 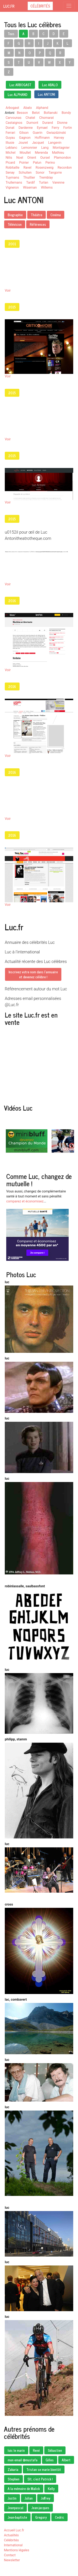 What do you see at coordinates (33, 974) in the screenshot?
I see `Inscrivez votre nom dans l'annuaireet devenez célèbre !` at bounding box center [33, 974].